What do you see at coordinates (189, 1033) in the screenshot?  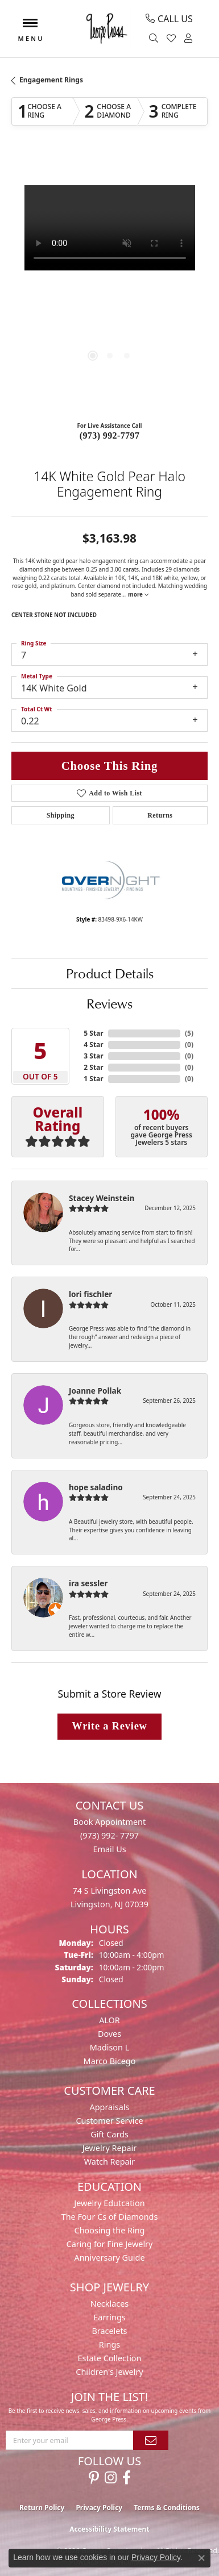 I see `()` at bounding box center [189, 1033].